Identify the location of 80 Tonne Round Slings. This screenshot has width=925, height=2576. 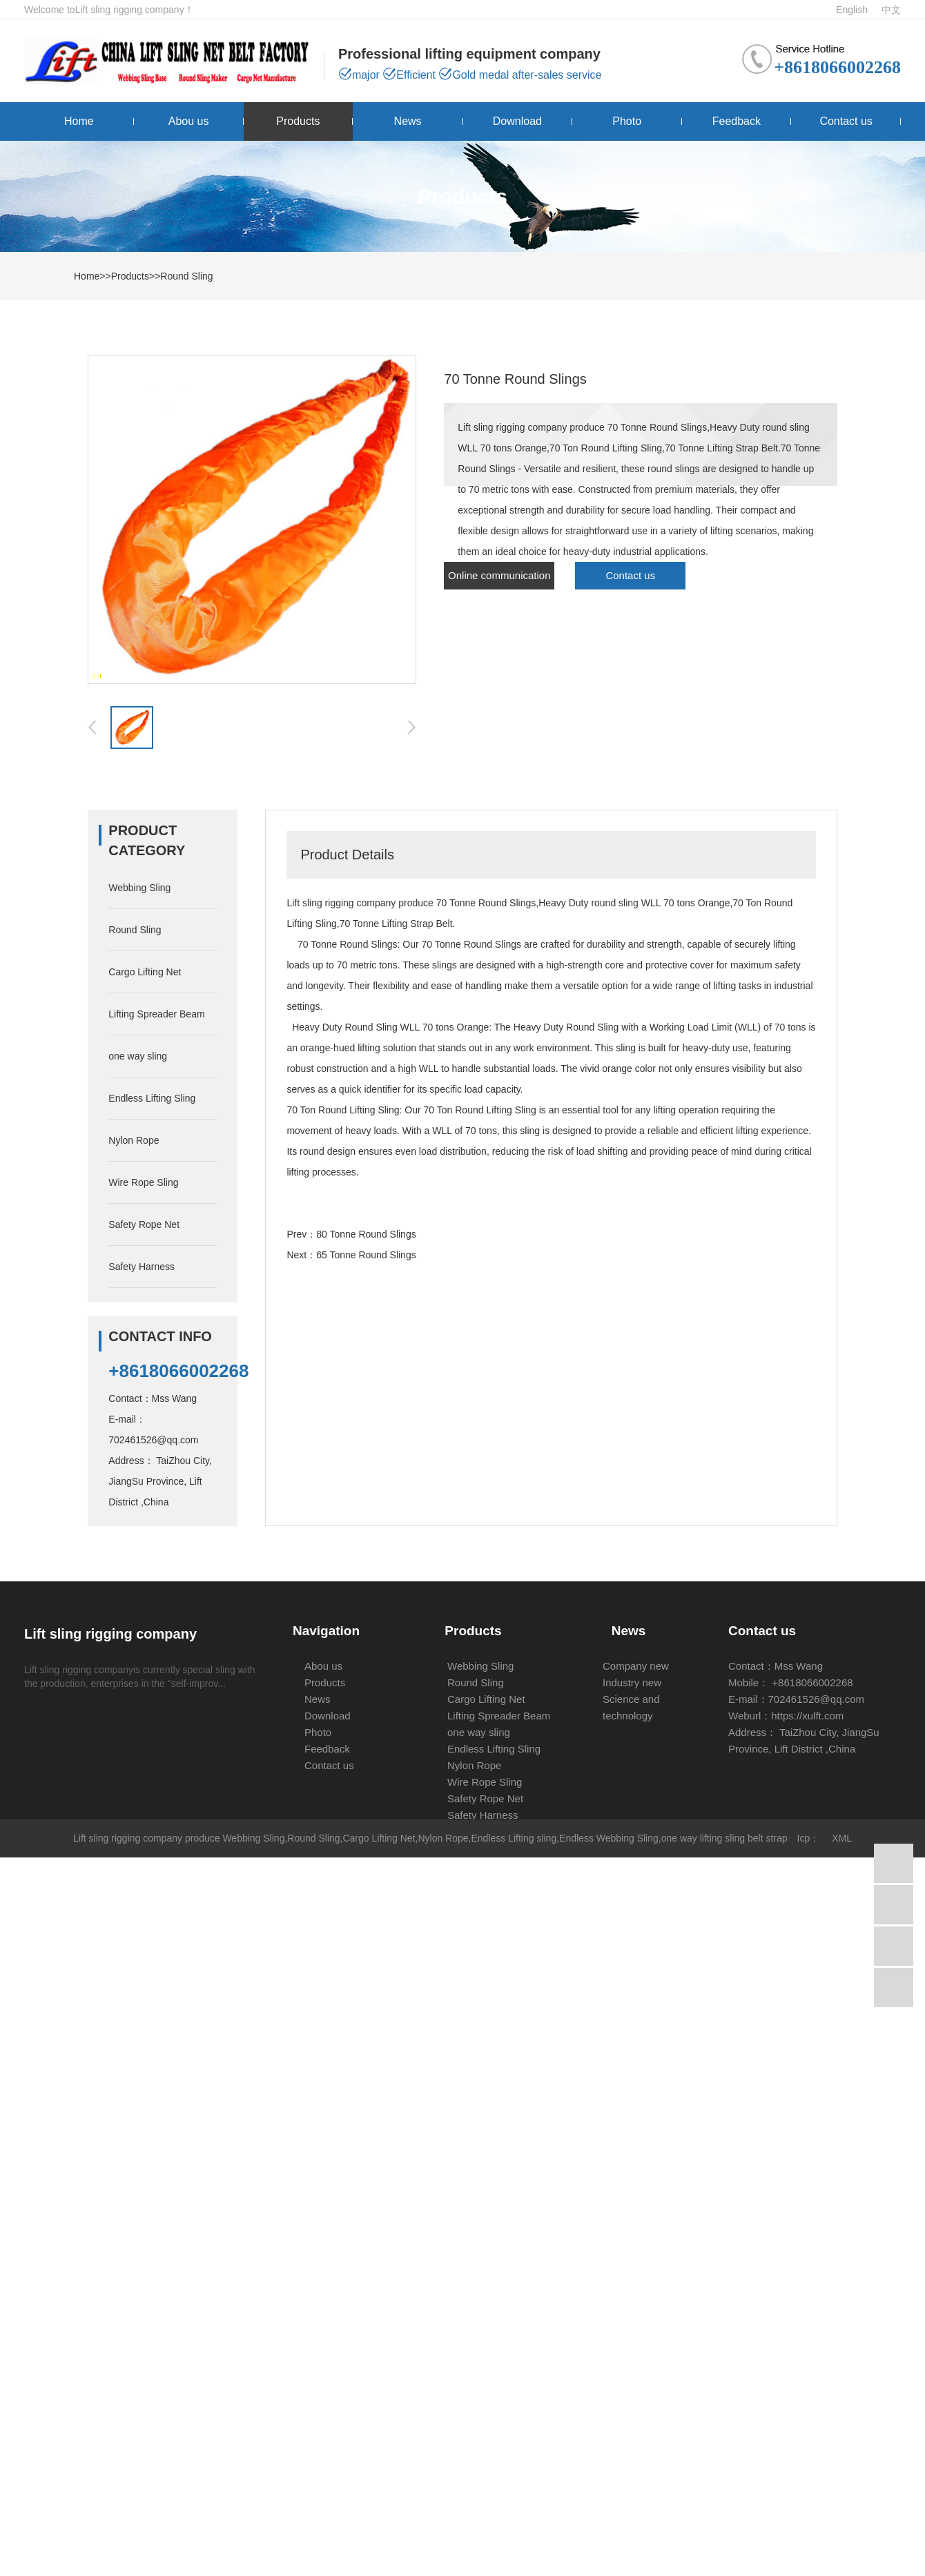
(366, 1234).